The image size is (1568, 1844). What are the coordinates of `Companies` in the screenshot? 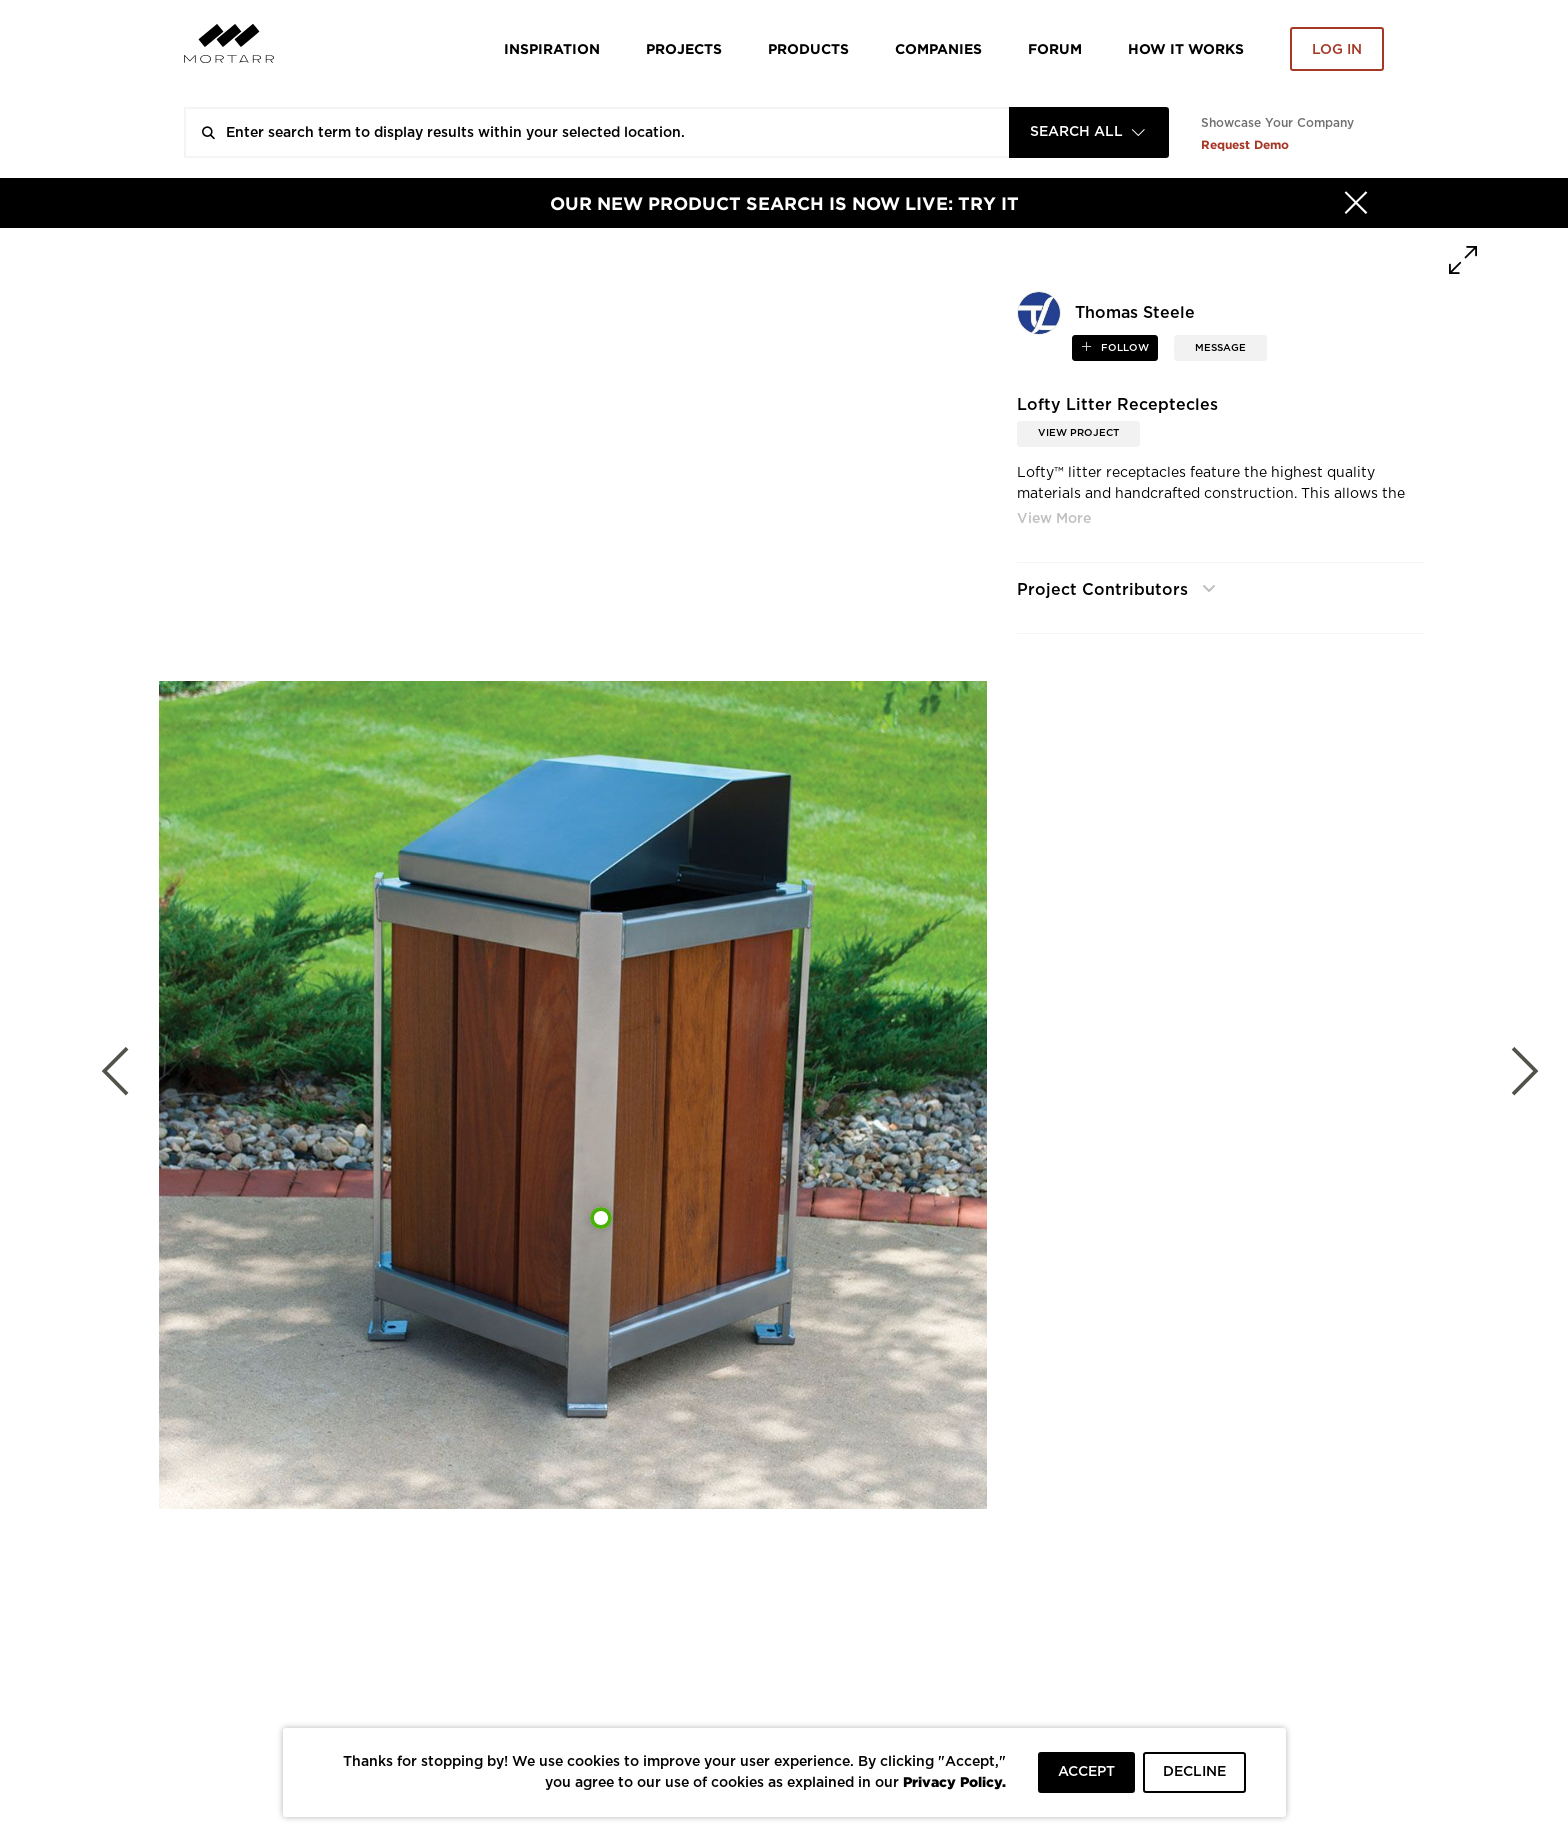 It's located at (938, 48).